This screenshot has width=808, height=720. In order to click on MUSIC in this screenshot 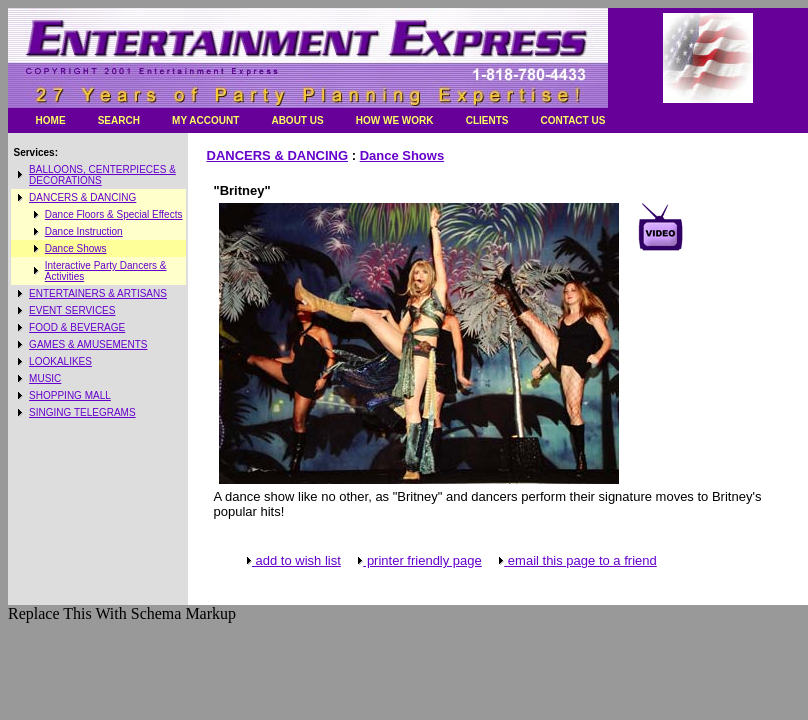, I will do `click(45, 378)`.